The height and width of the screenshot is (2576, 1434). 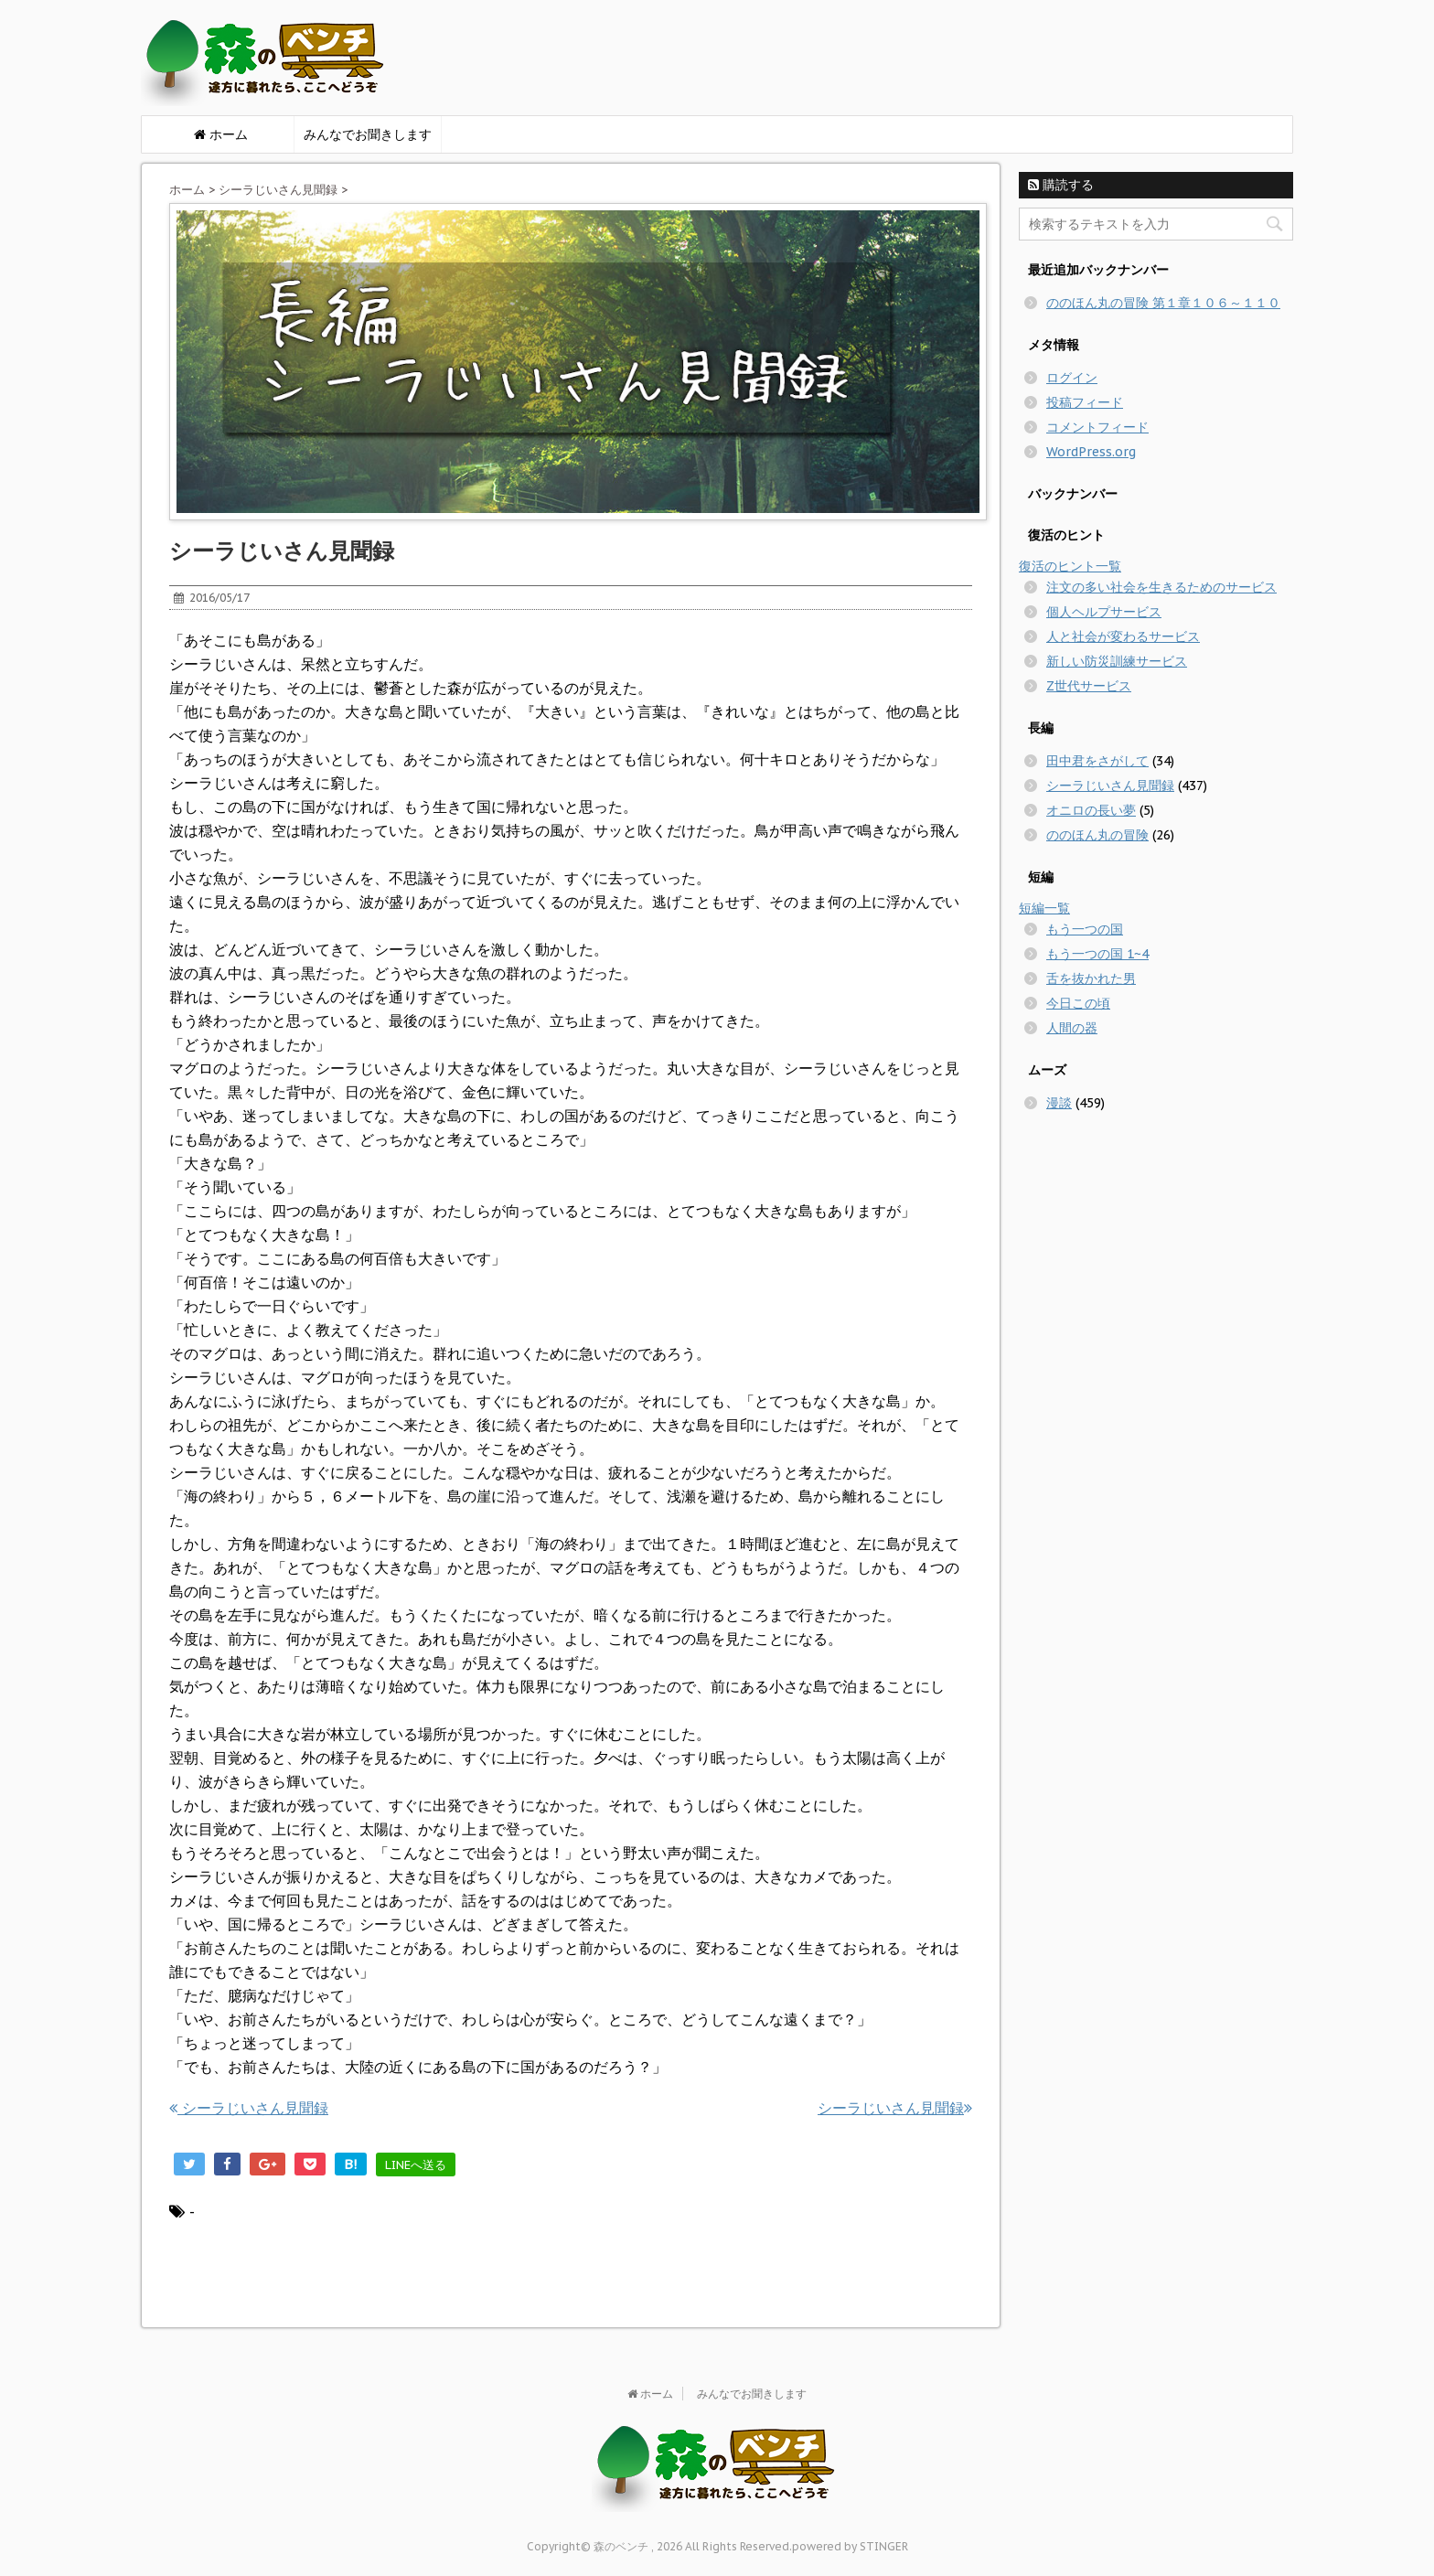 I want to click on 田中君をさがして, so click(x=1097, y=761).